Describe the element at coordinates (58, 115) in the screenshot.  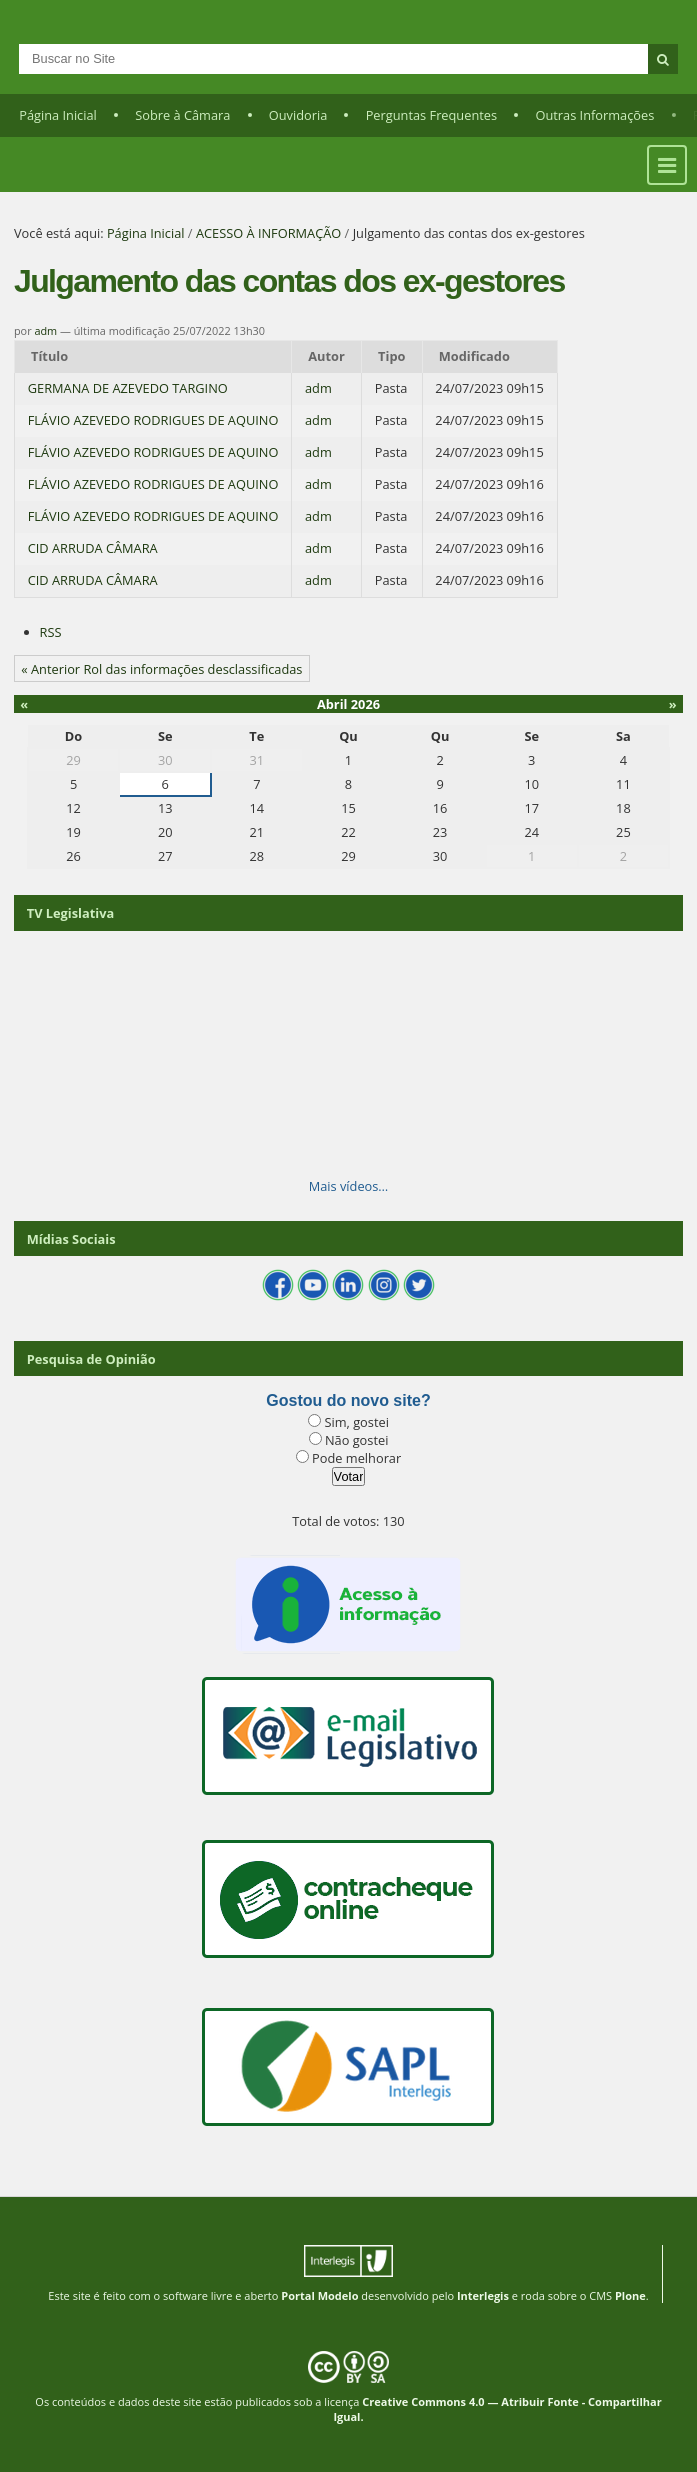
I see `Página Inicial` at that location.